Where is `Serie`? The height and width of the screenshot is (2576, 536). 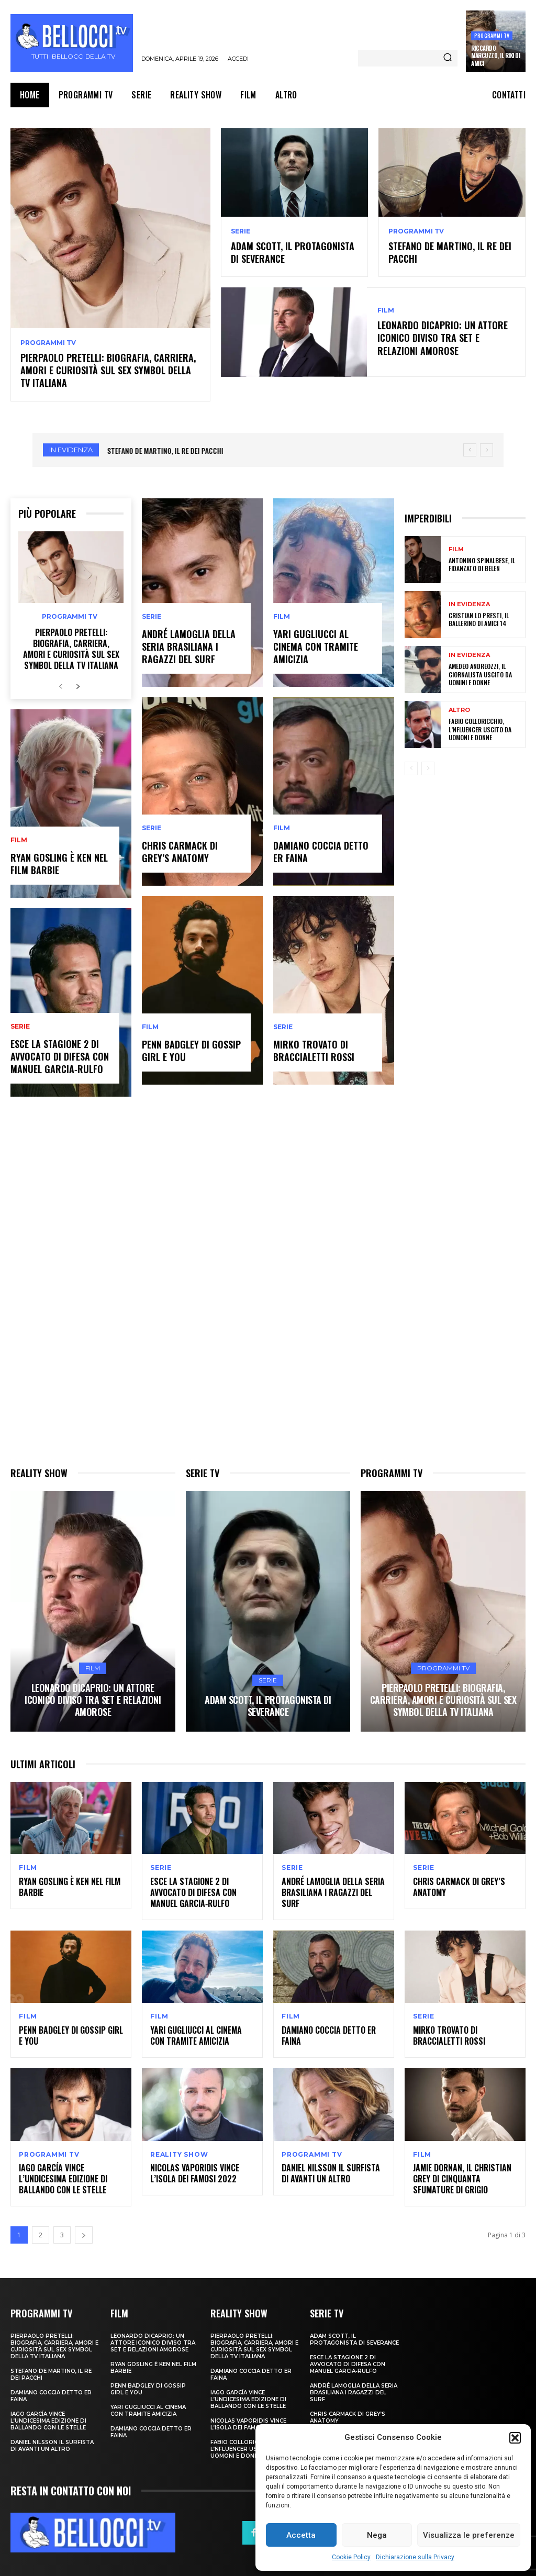 Serie is located at coordinates (240, 231).